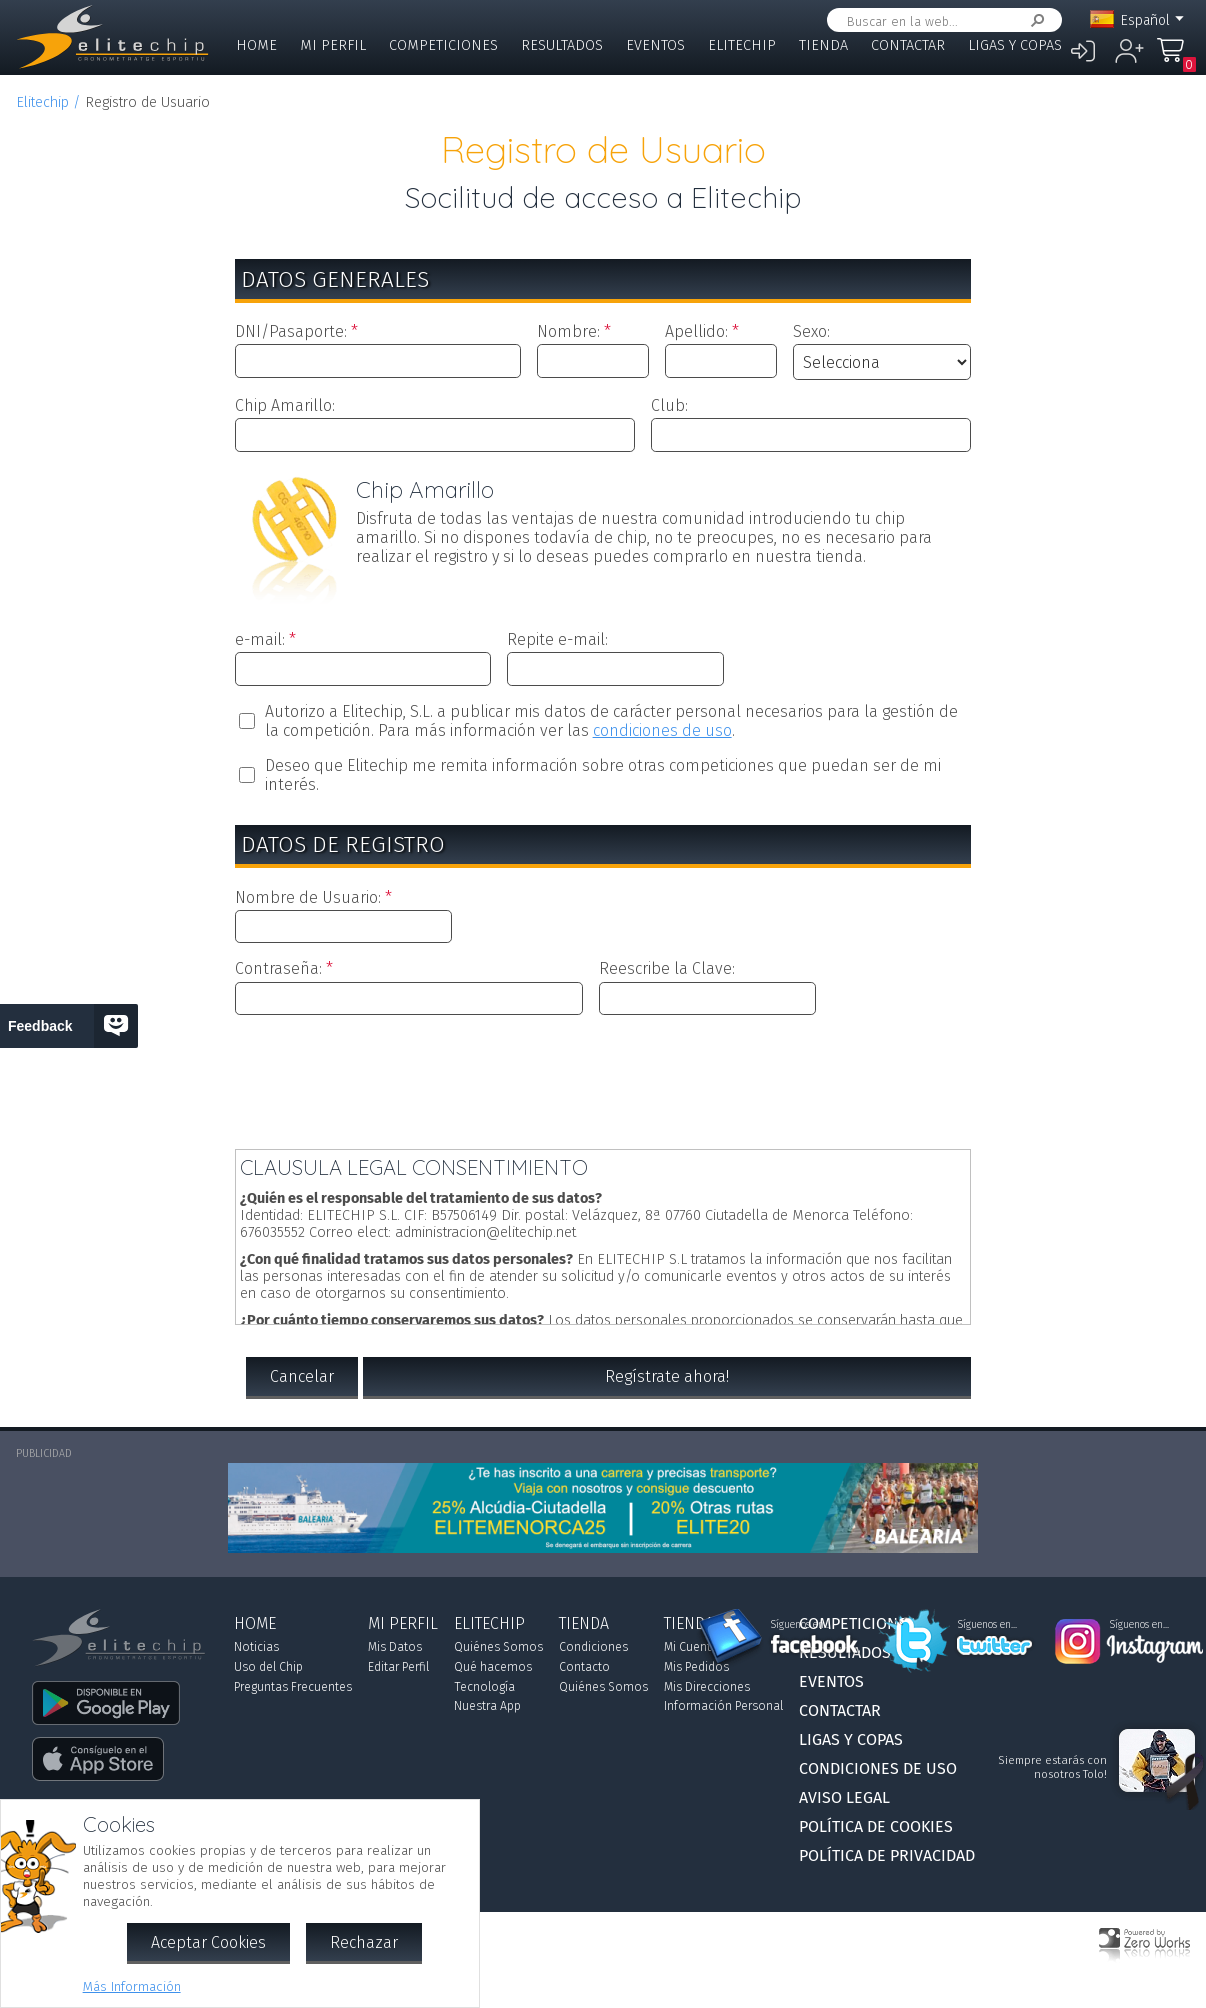  Describe the element at coordinates (557, 639) in the screenshot. I see `Repite e-mail:` at that location.